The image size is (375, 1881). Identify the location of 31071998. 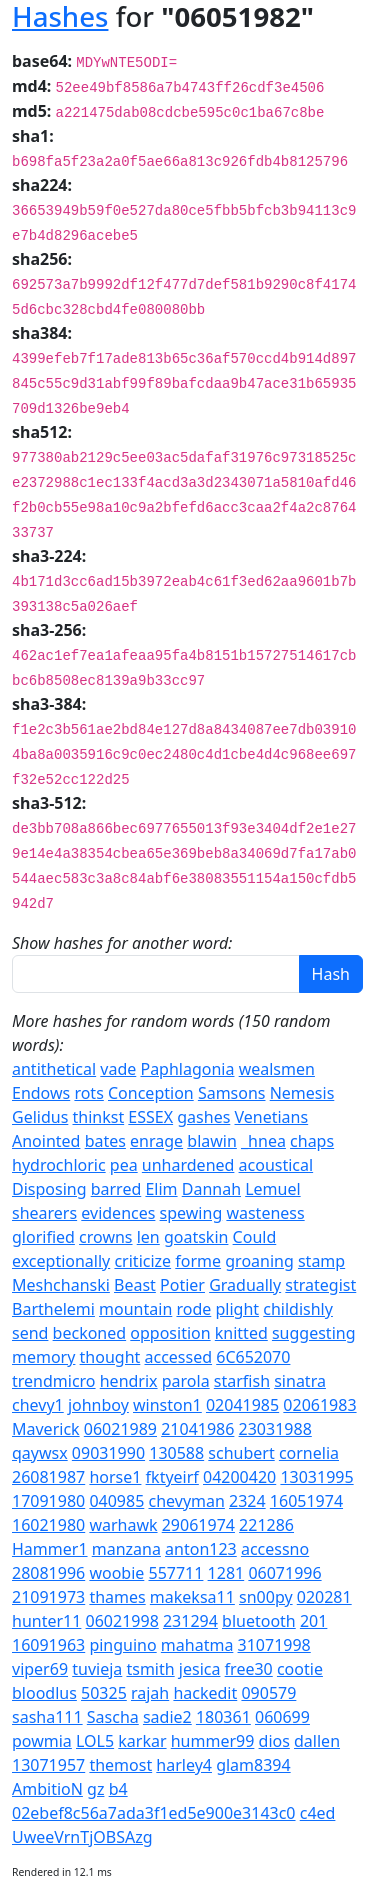
(274, 1645).